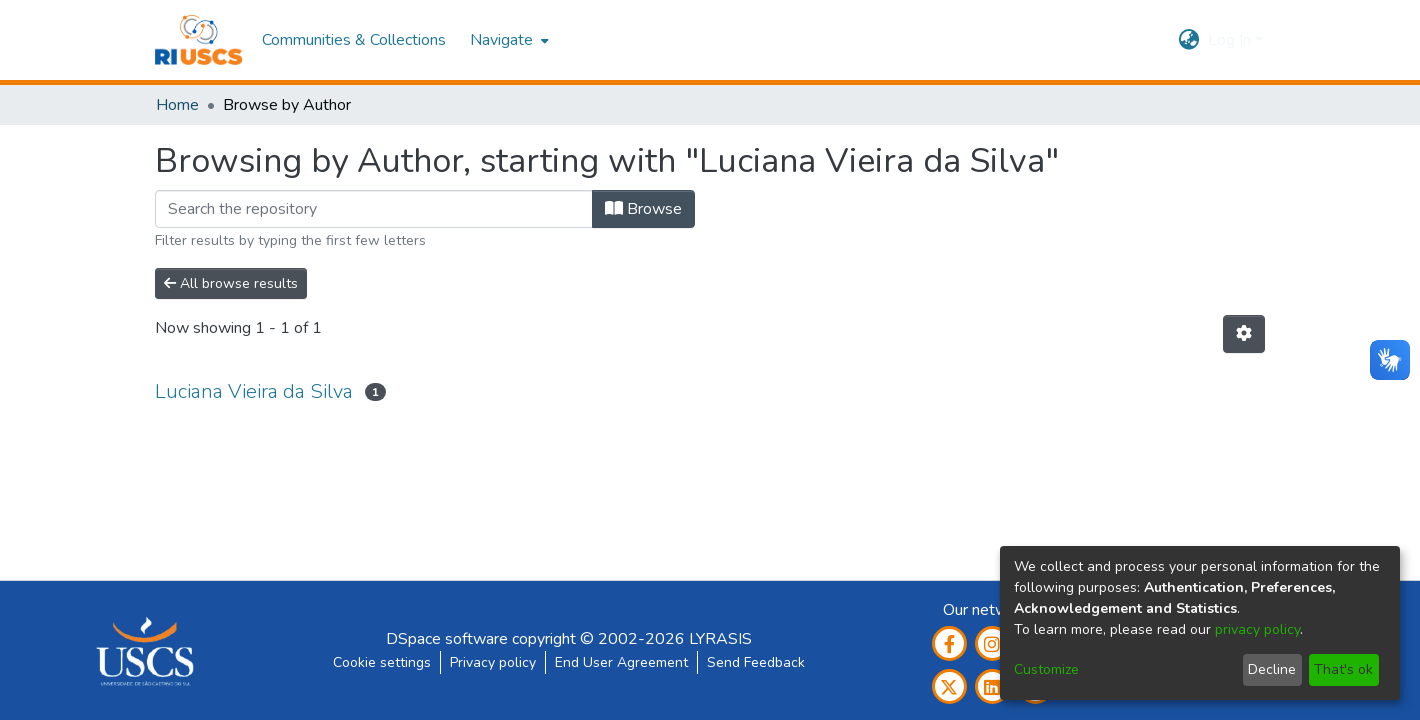 Image resolution: width=1420 pixels, height=720 pixels. Describe the element at coordinates (254, 391) in the screenshot. I see `Luciana Vieira da Silva` at that location.